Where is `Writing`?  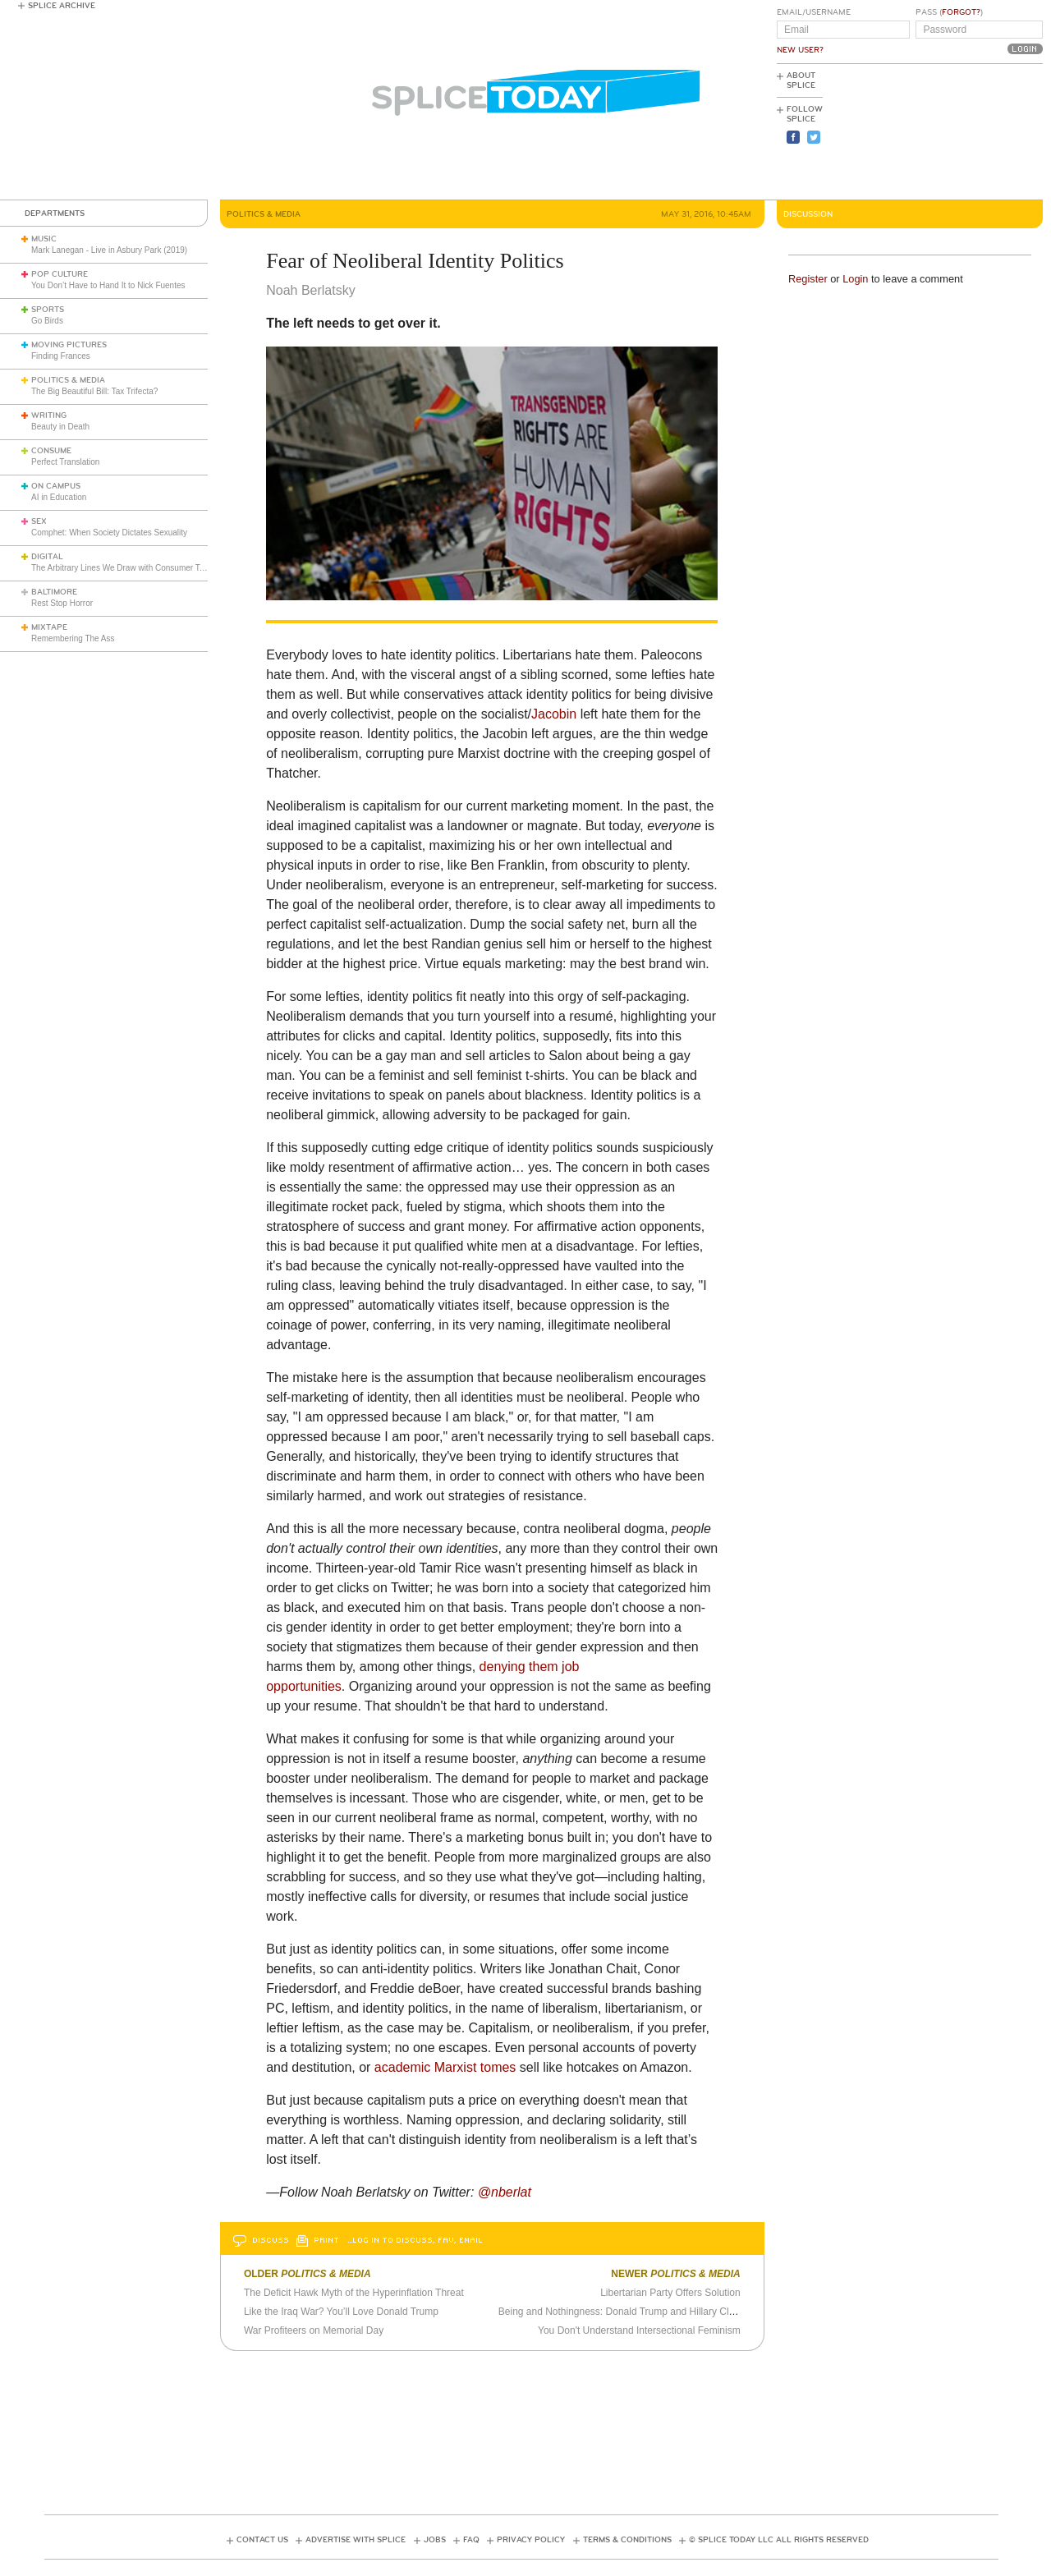
Writing is located at coordinates (49, 415).